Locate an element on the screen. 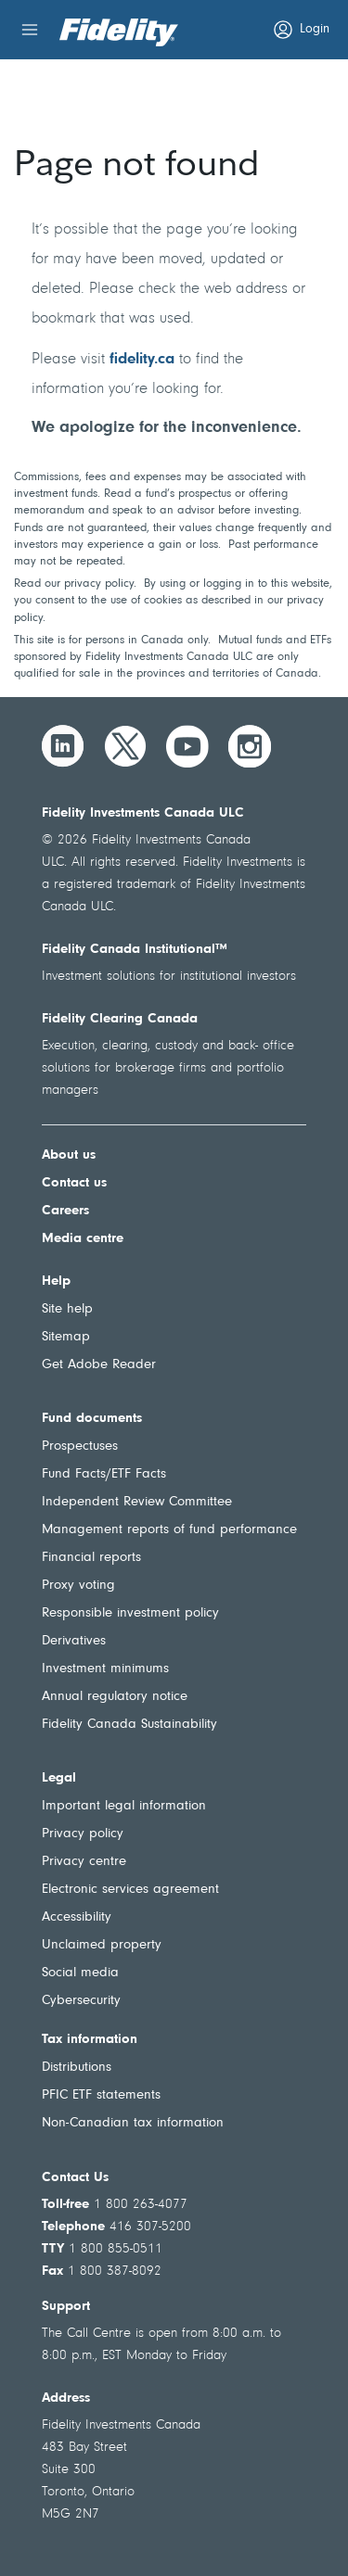 This screenshot has width=348, height=2576. Cybersecurity is located at coordinates (81, 2001).